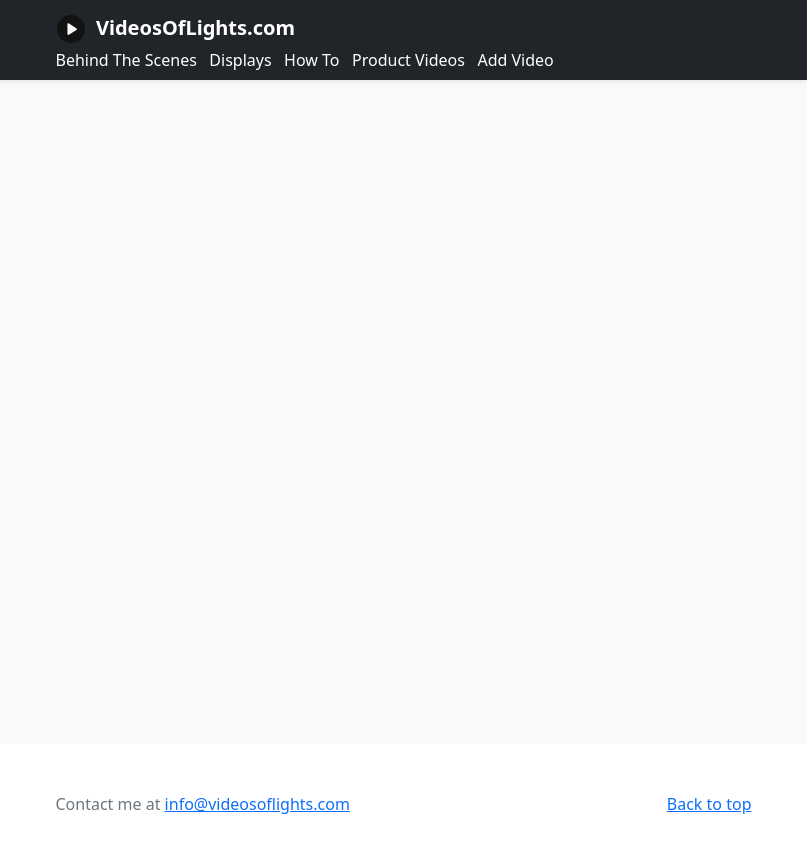  I want to click on Product Videos, so click(408, 60).